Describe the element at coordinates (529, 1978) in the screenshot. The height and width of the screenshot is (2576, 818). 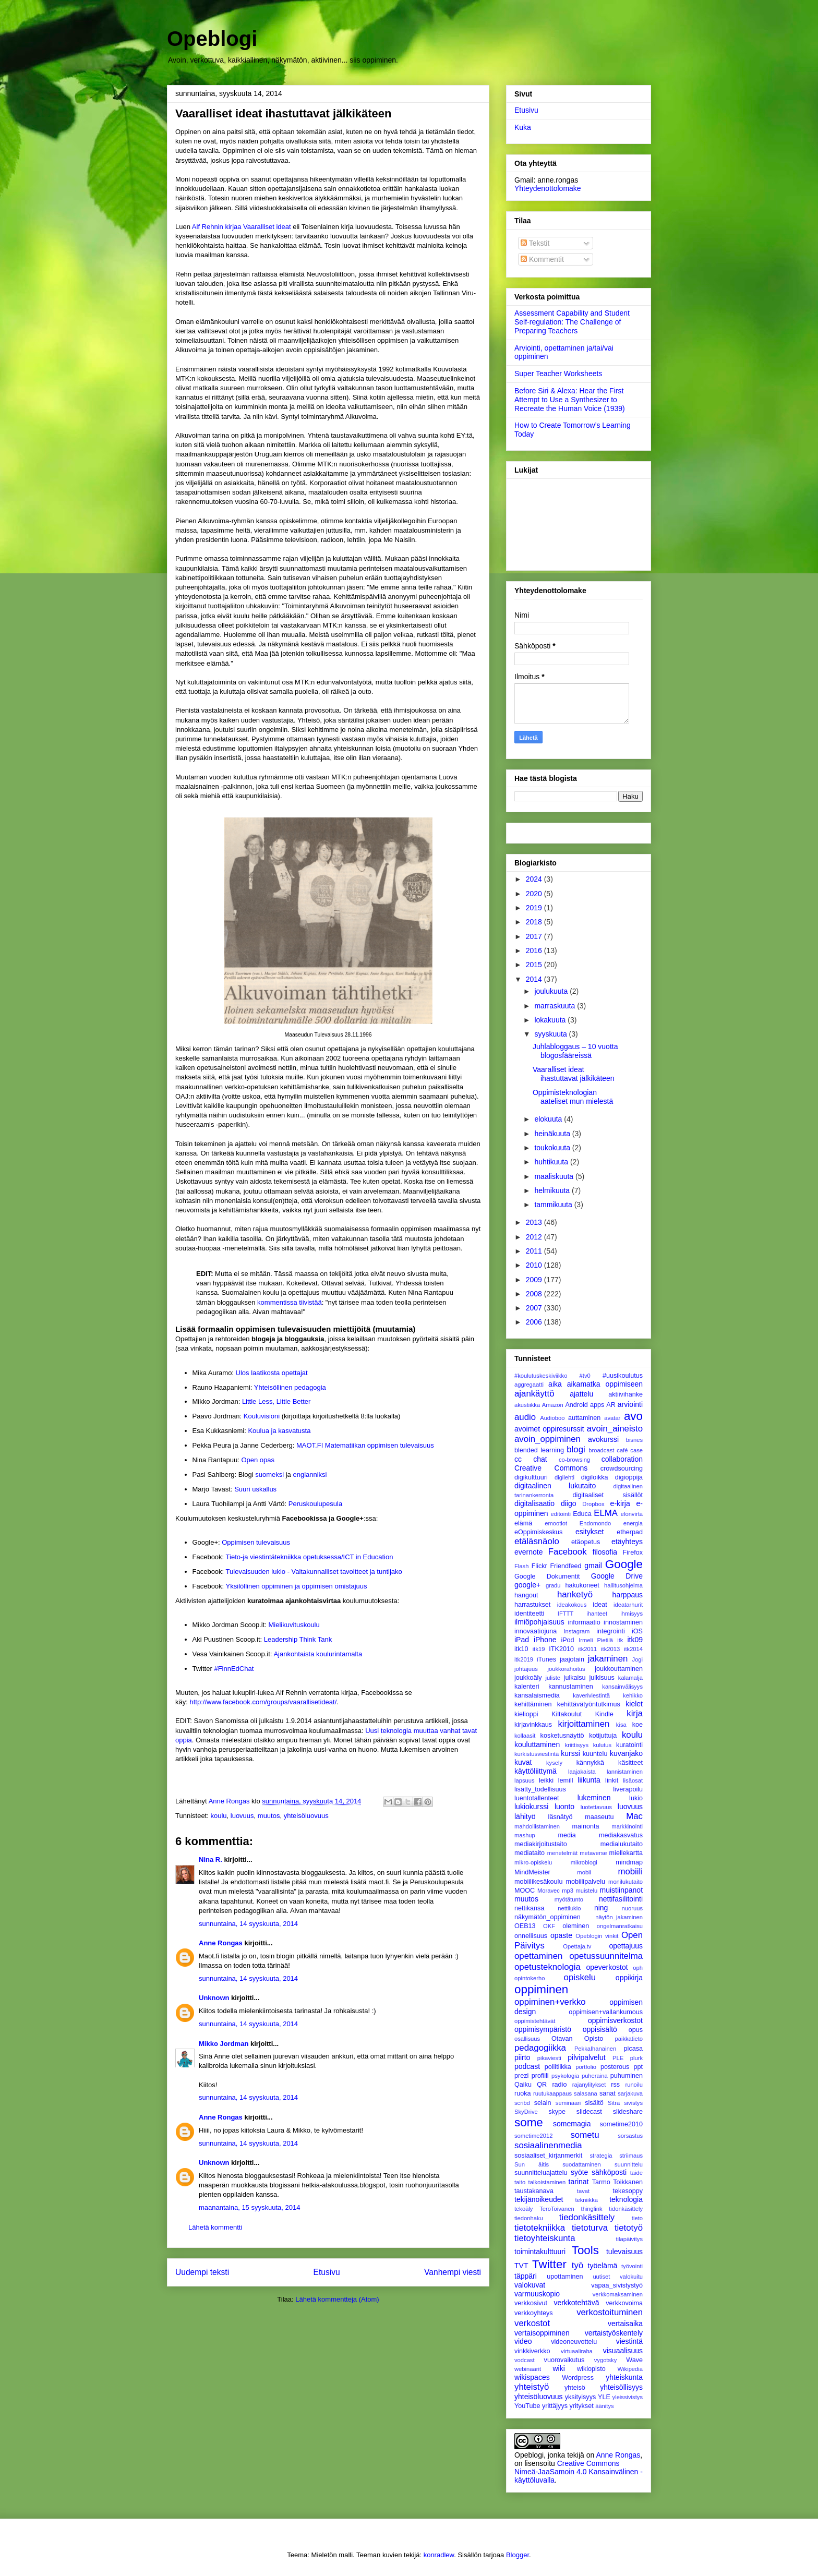
I see `opintokerho` at that location.